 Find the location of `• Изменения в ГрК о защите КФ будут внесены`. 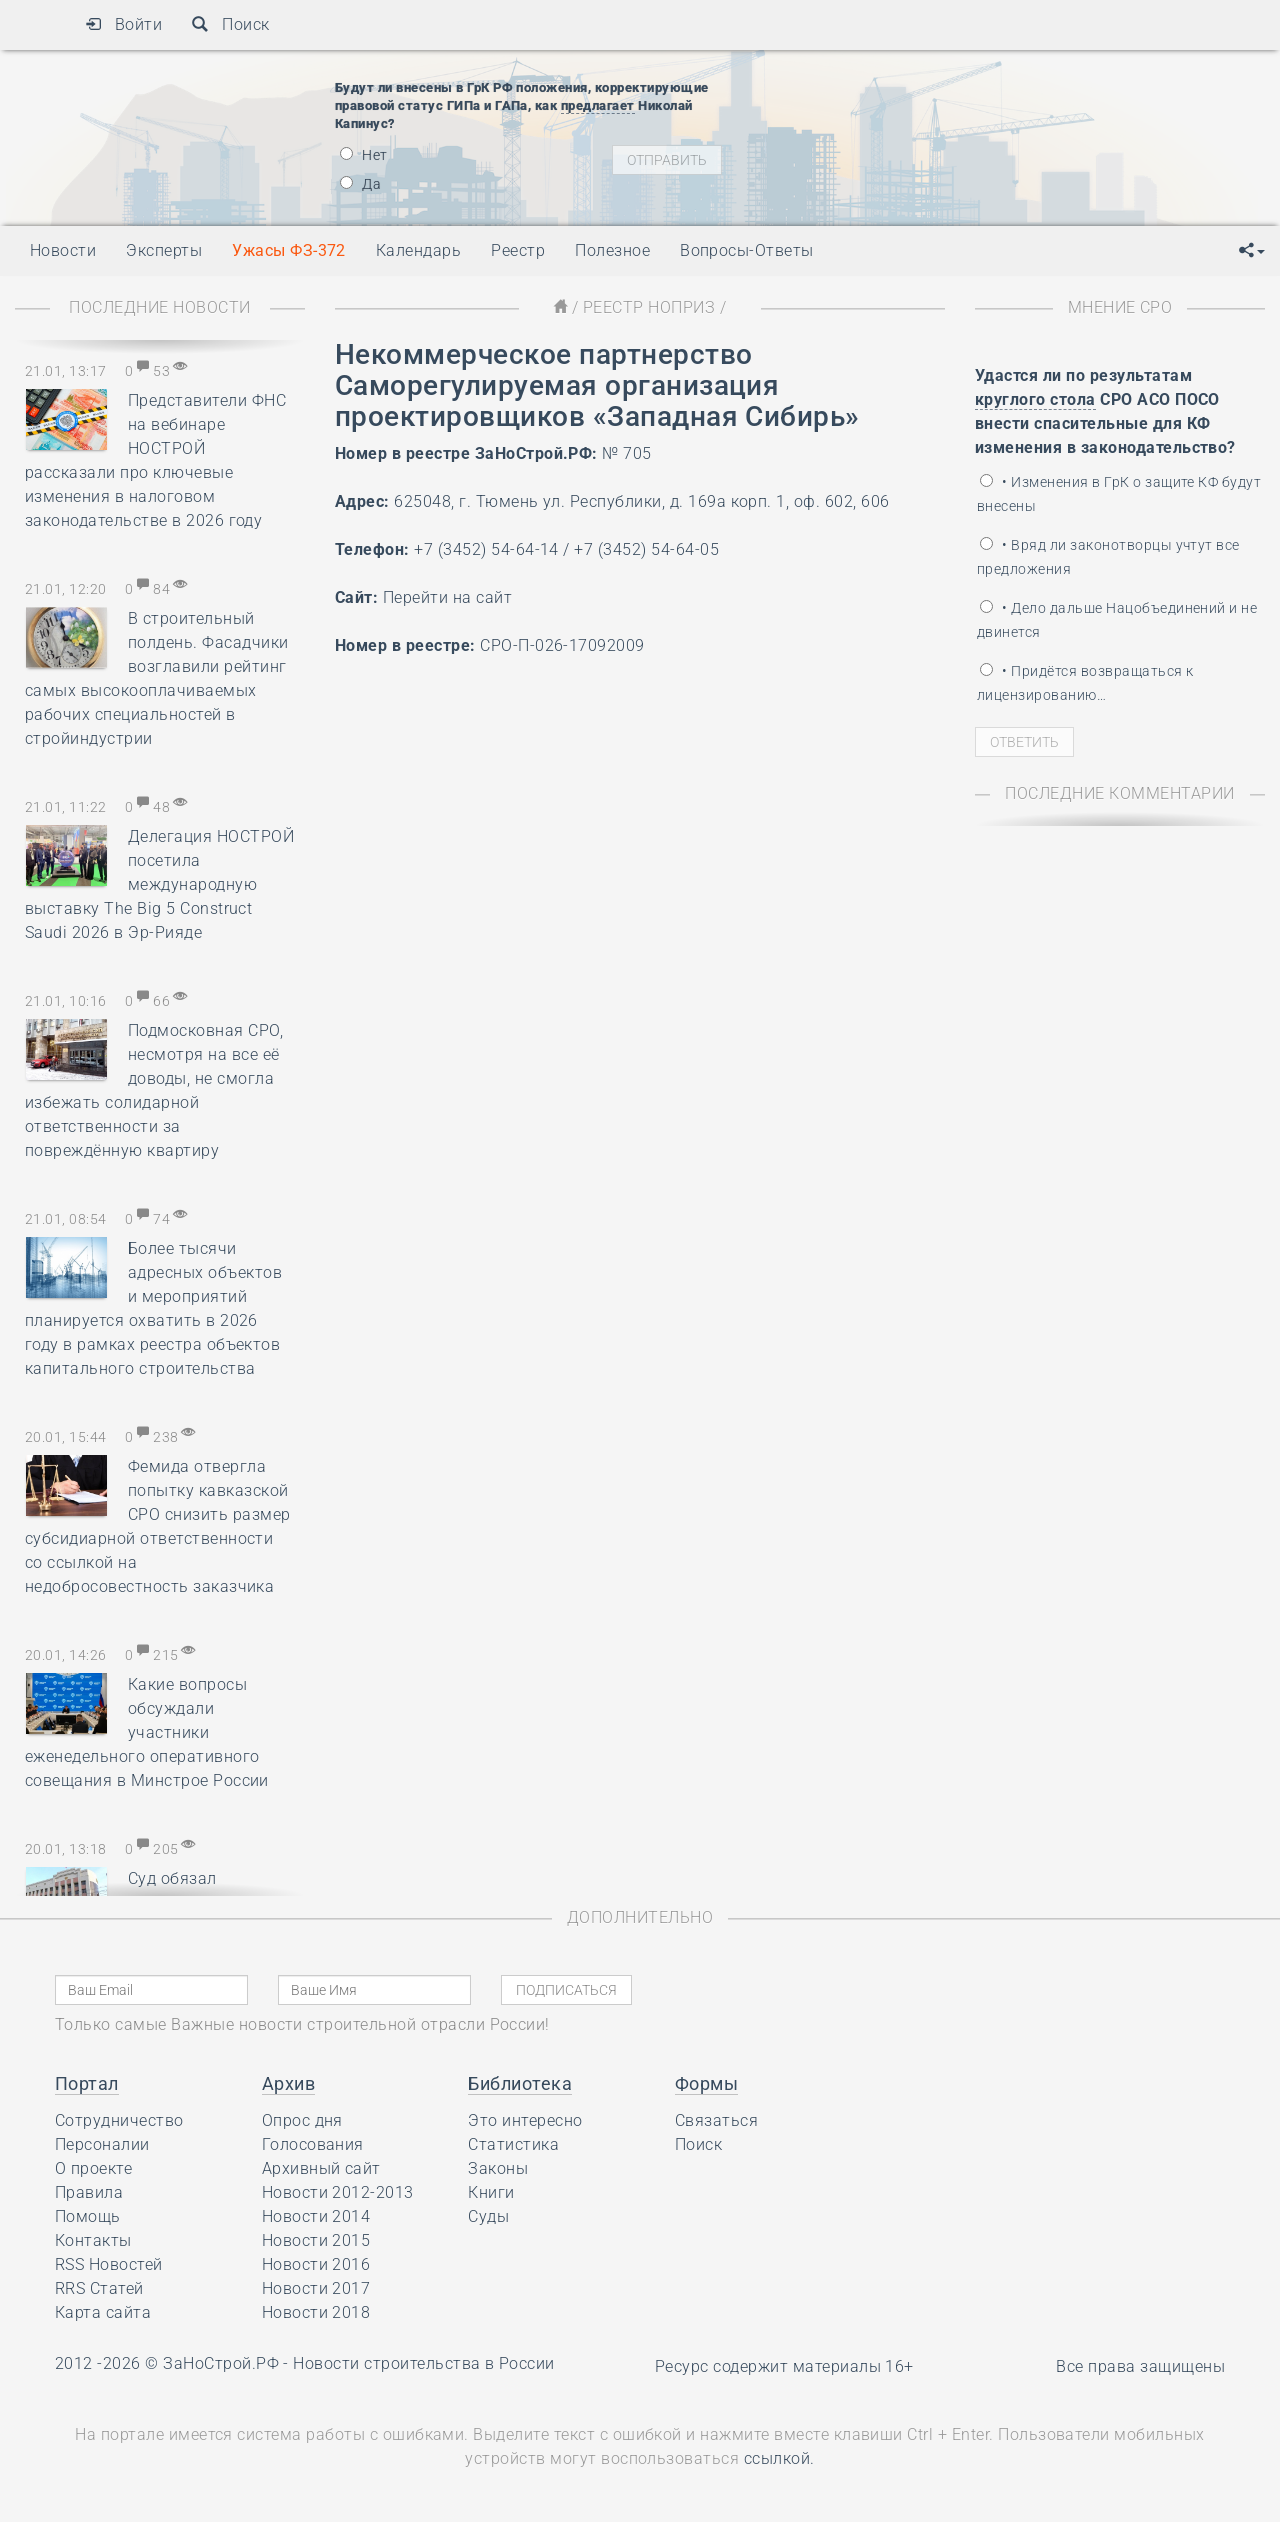

• Изменения в ГрК о защите КФ будут внесены is located at coordinates (1119, 494).